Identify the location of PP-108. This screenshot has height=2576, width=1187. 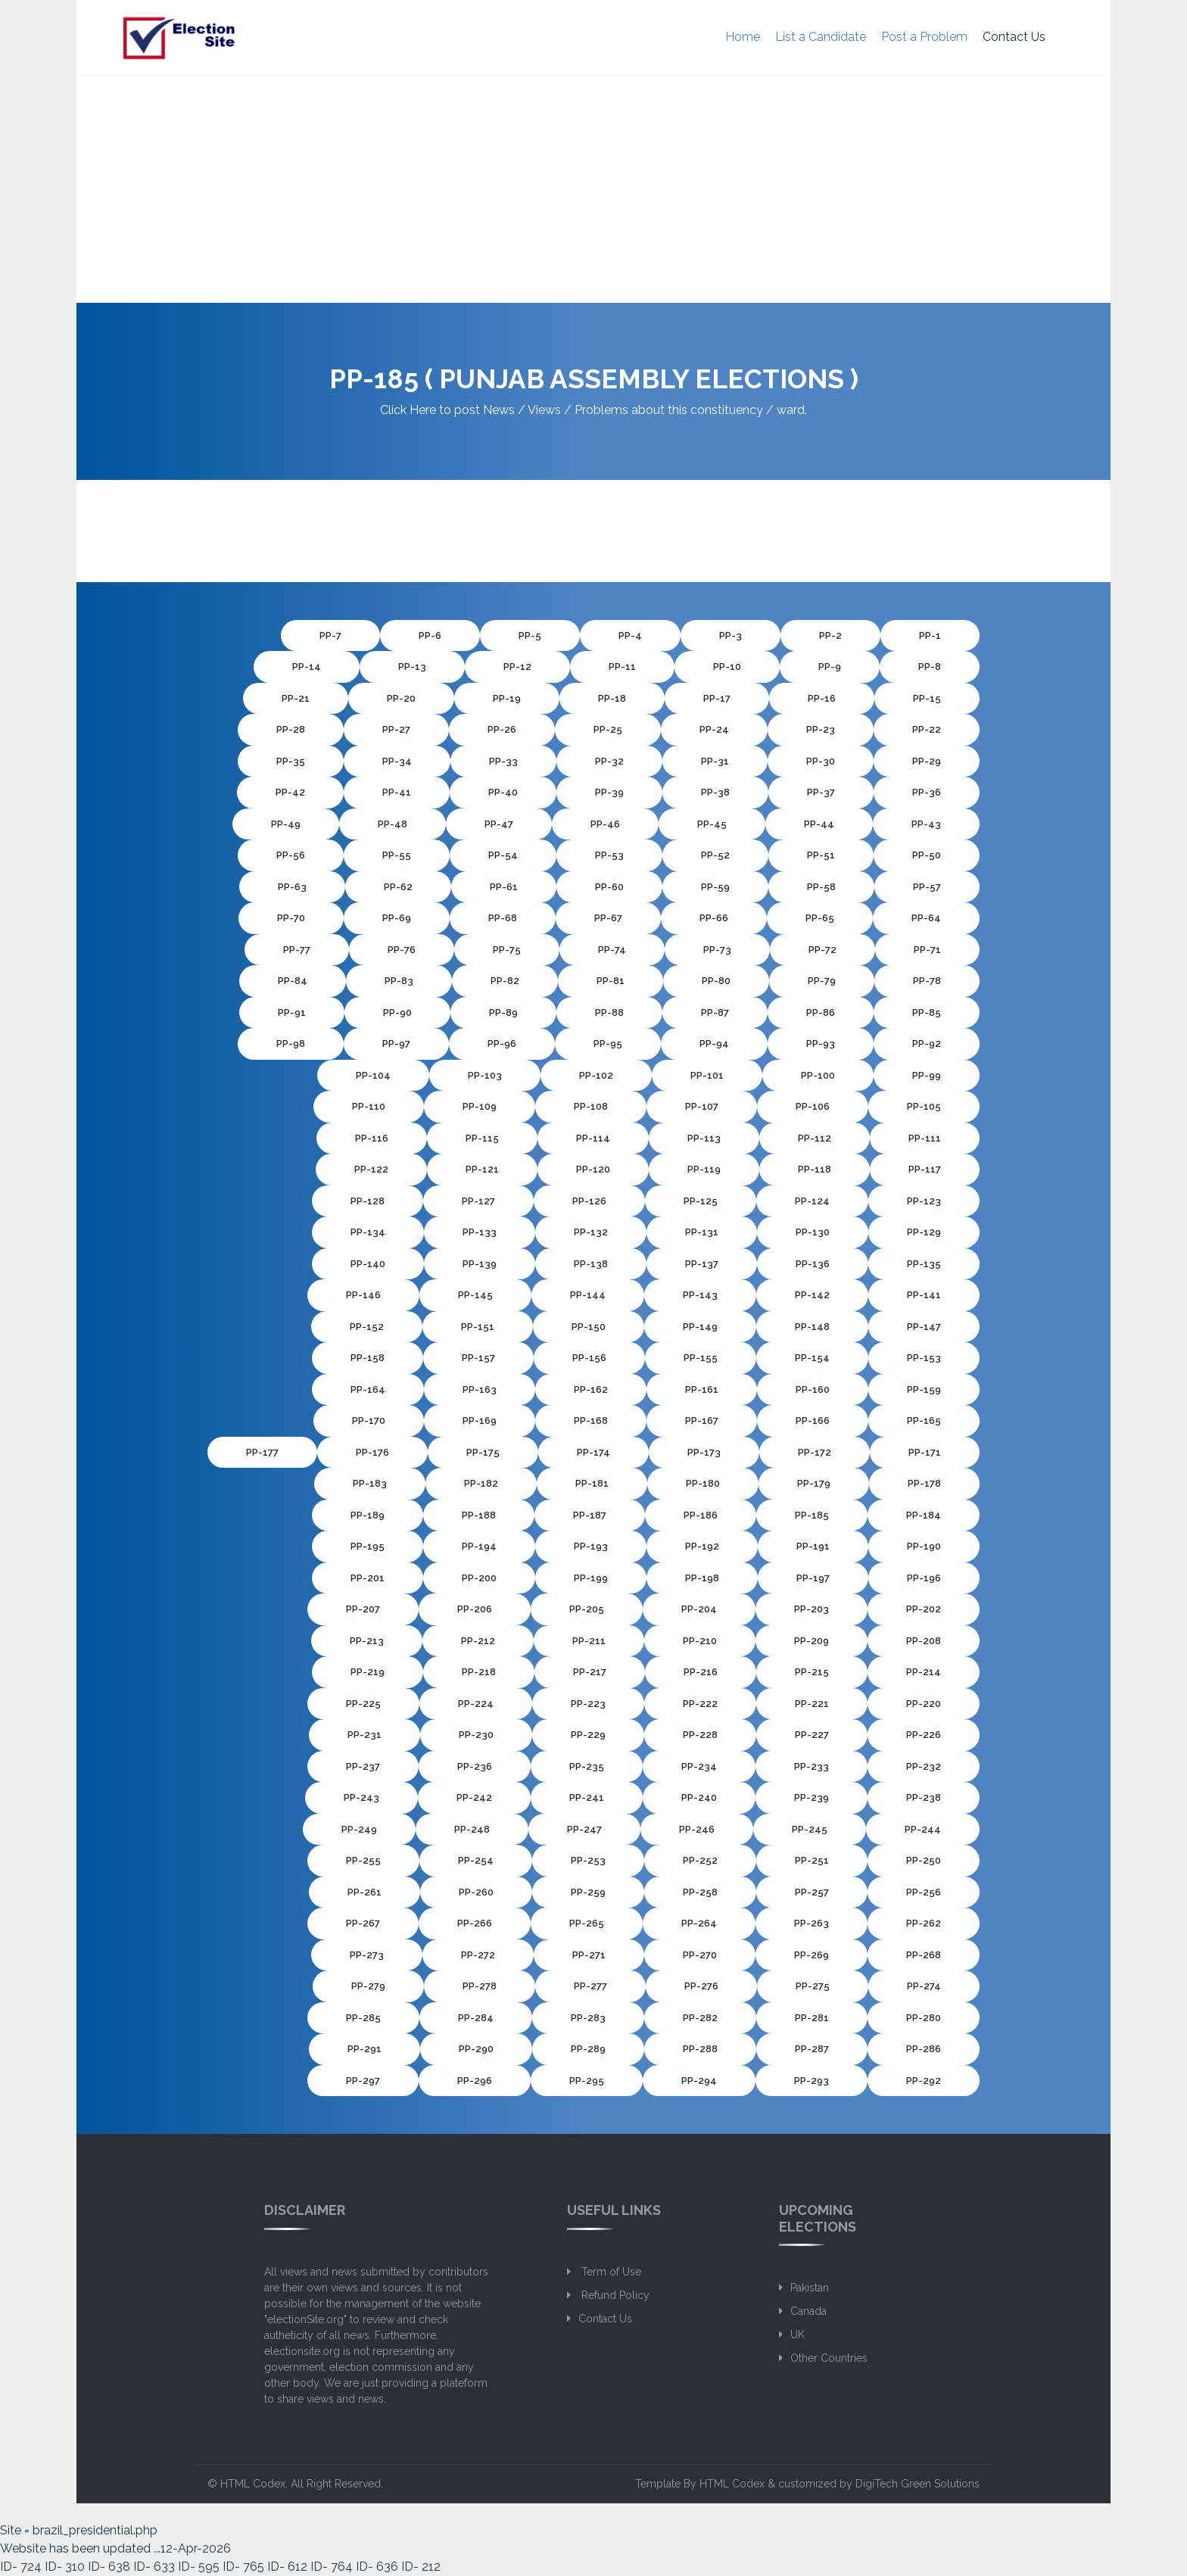
(591, 1106).